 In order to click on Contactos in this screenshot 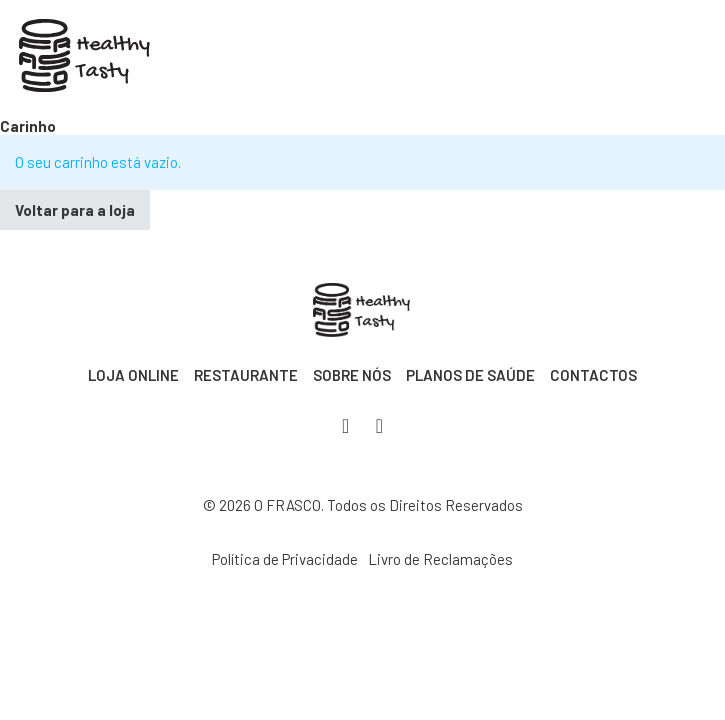, I will do `click(593, 375)`.